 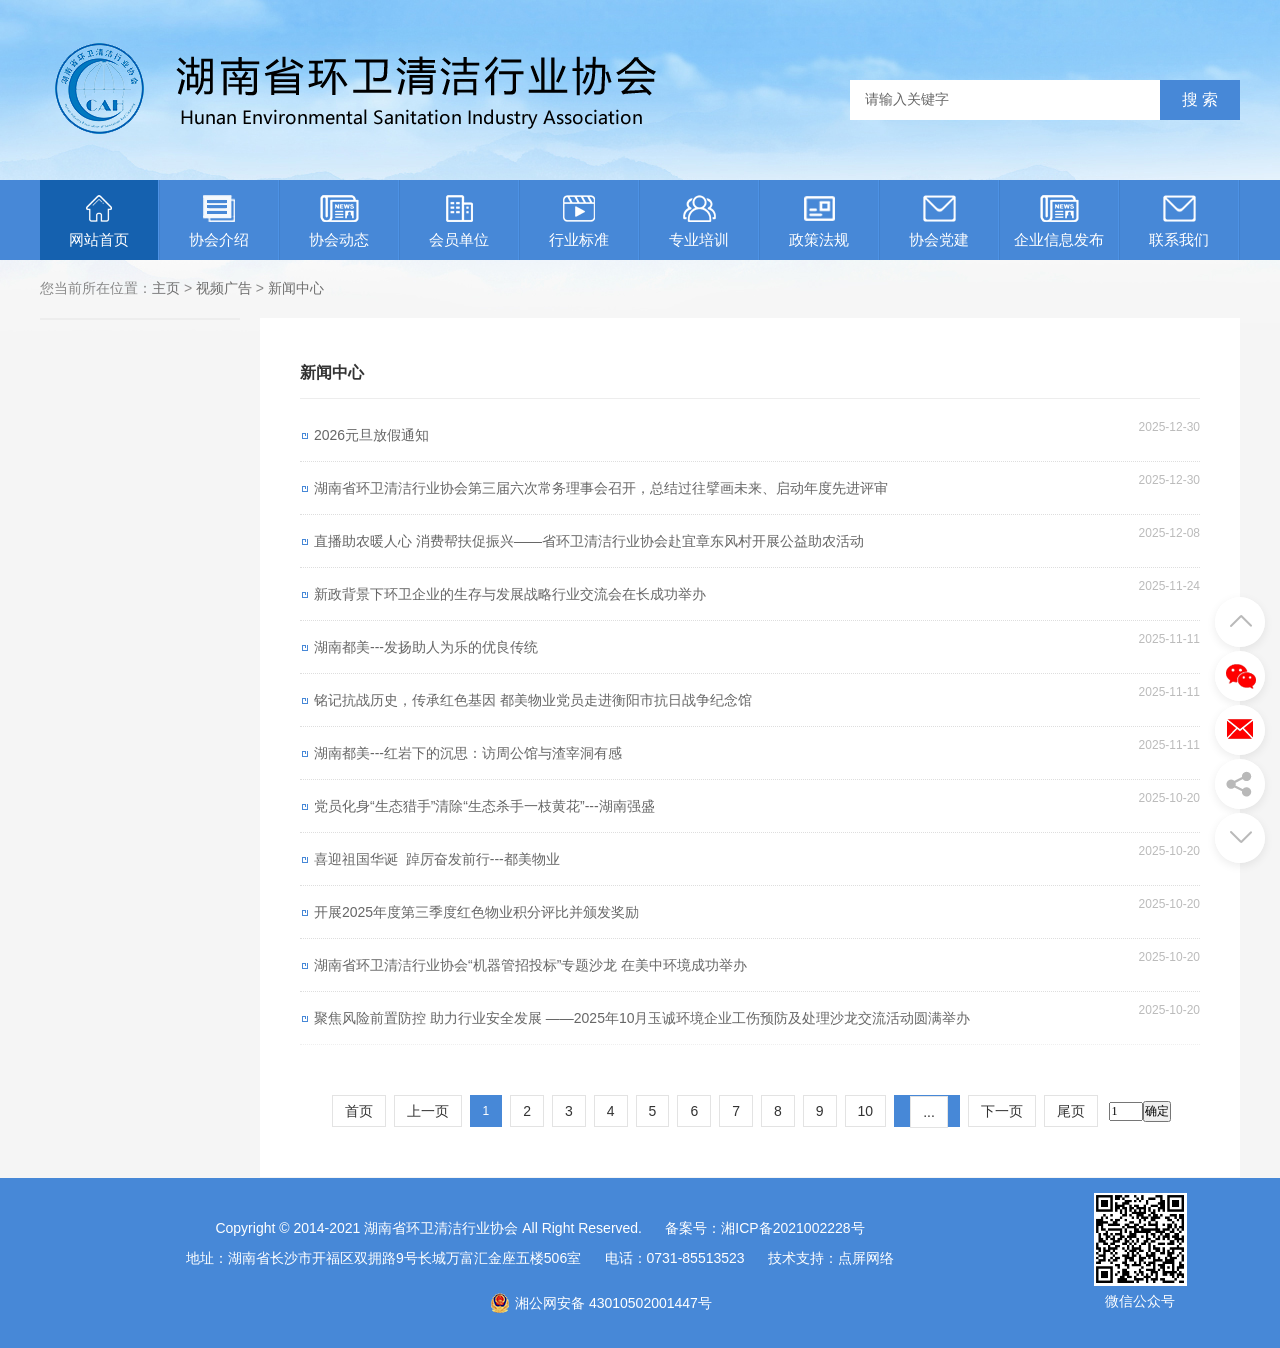 What do you see at coordinates (530, 965) in the screenshot?
I see `湖南省环卫清洁行业协会“机器管招投标”专题沙龙 在美中环境成功举办` at bounding box center [530, 965].